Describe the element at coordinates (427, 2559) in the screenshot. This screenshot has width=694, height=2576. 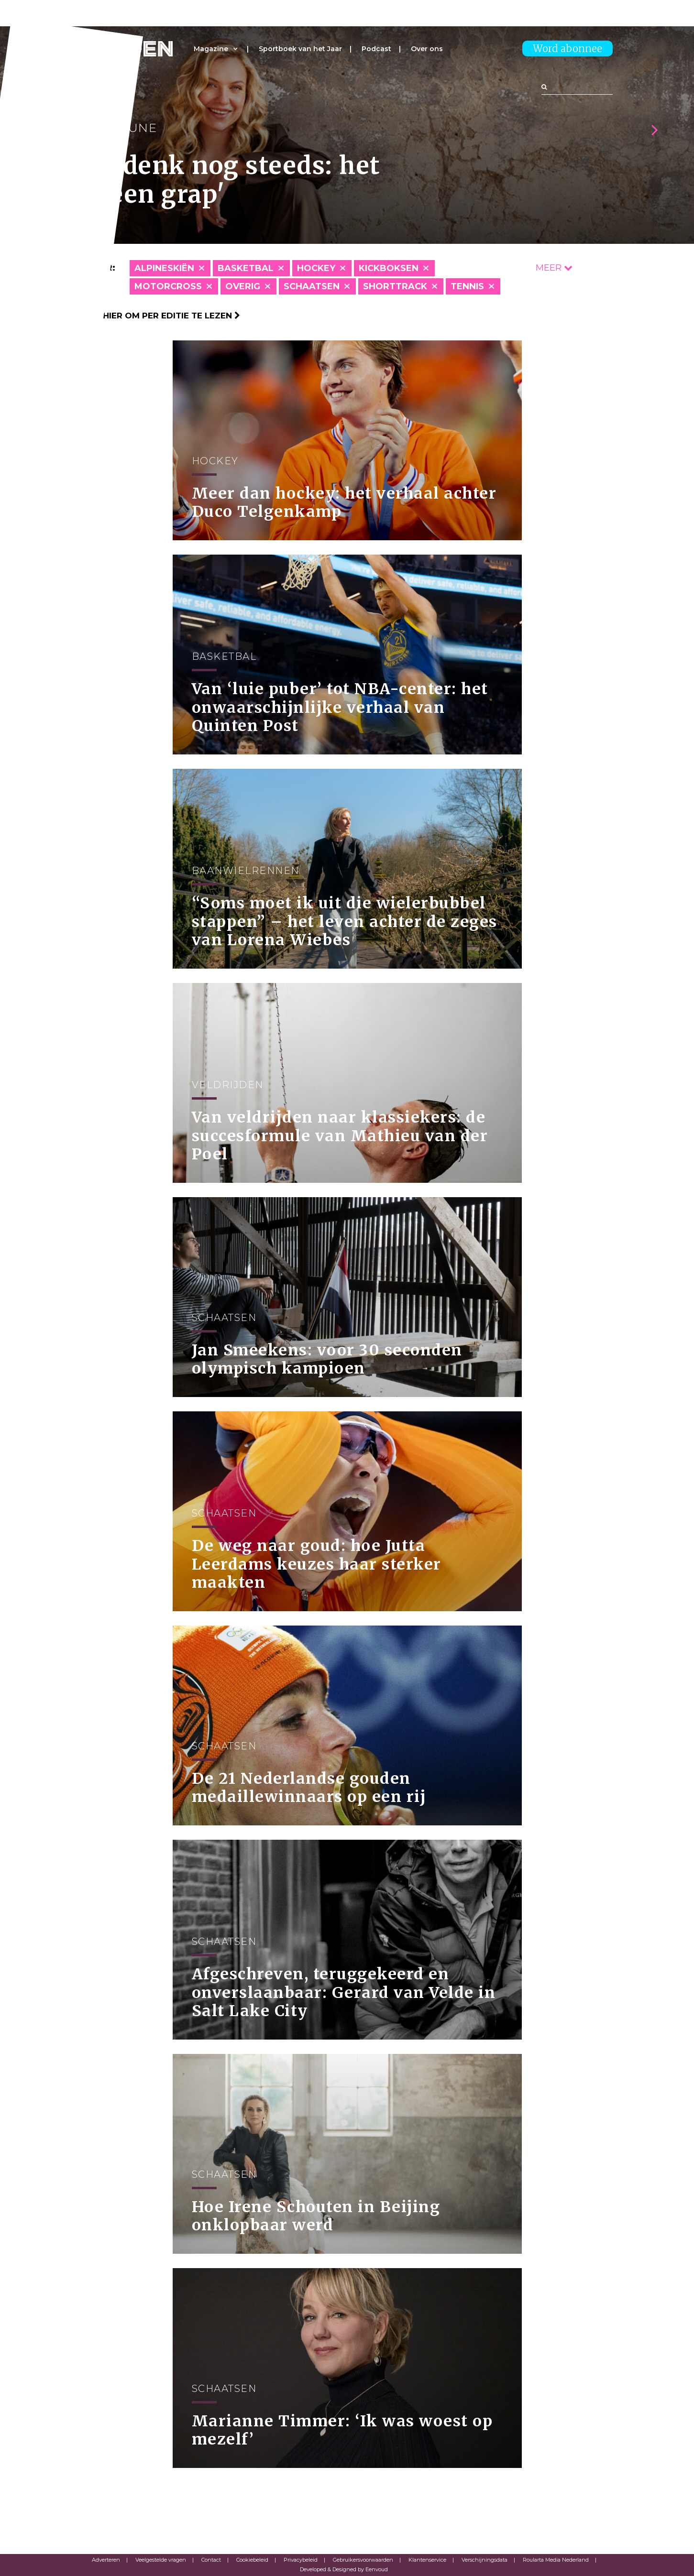
I see `Klantenservice` at that location.